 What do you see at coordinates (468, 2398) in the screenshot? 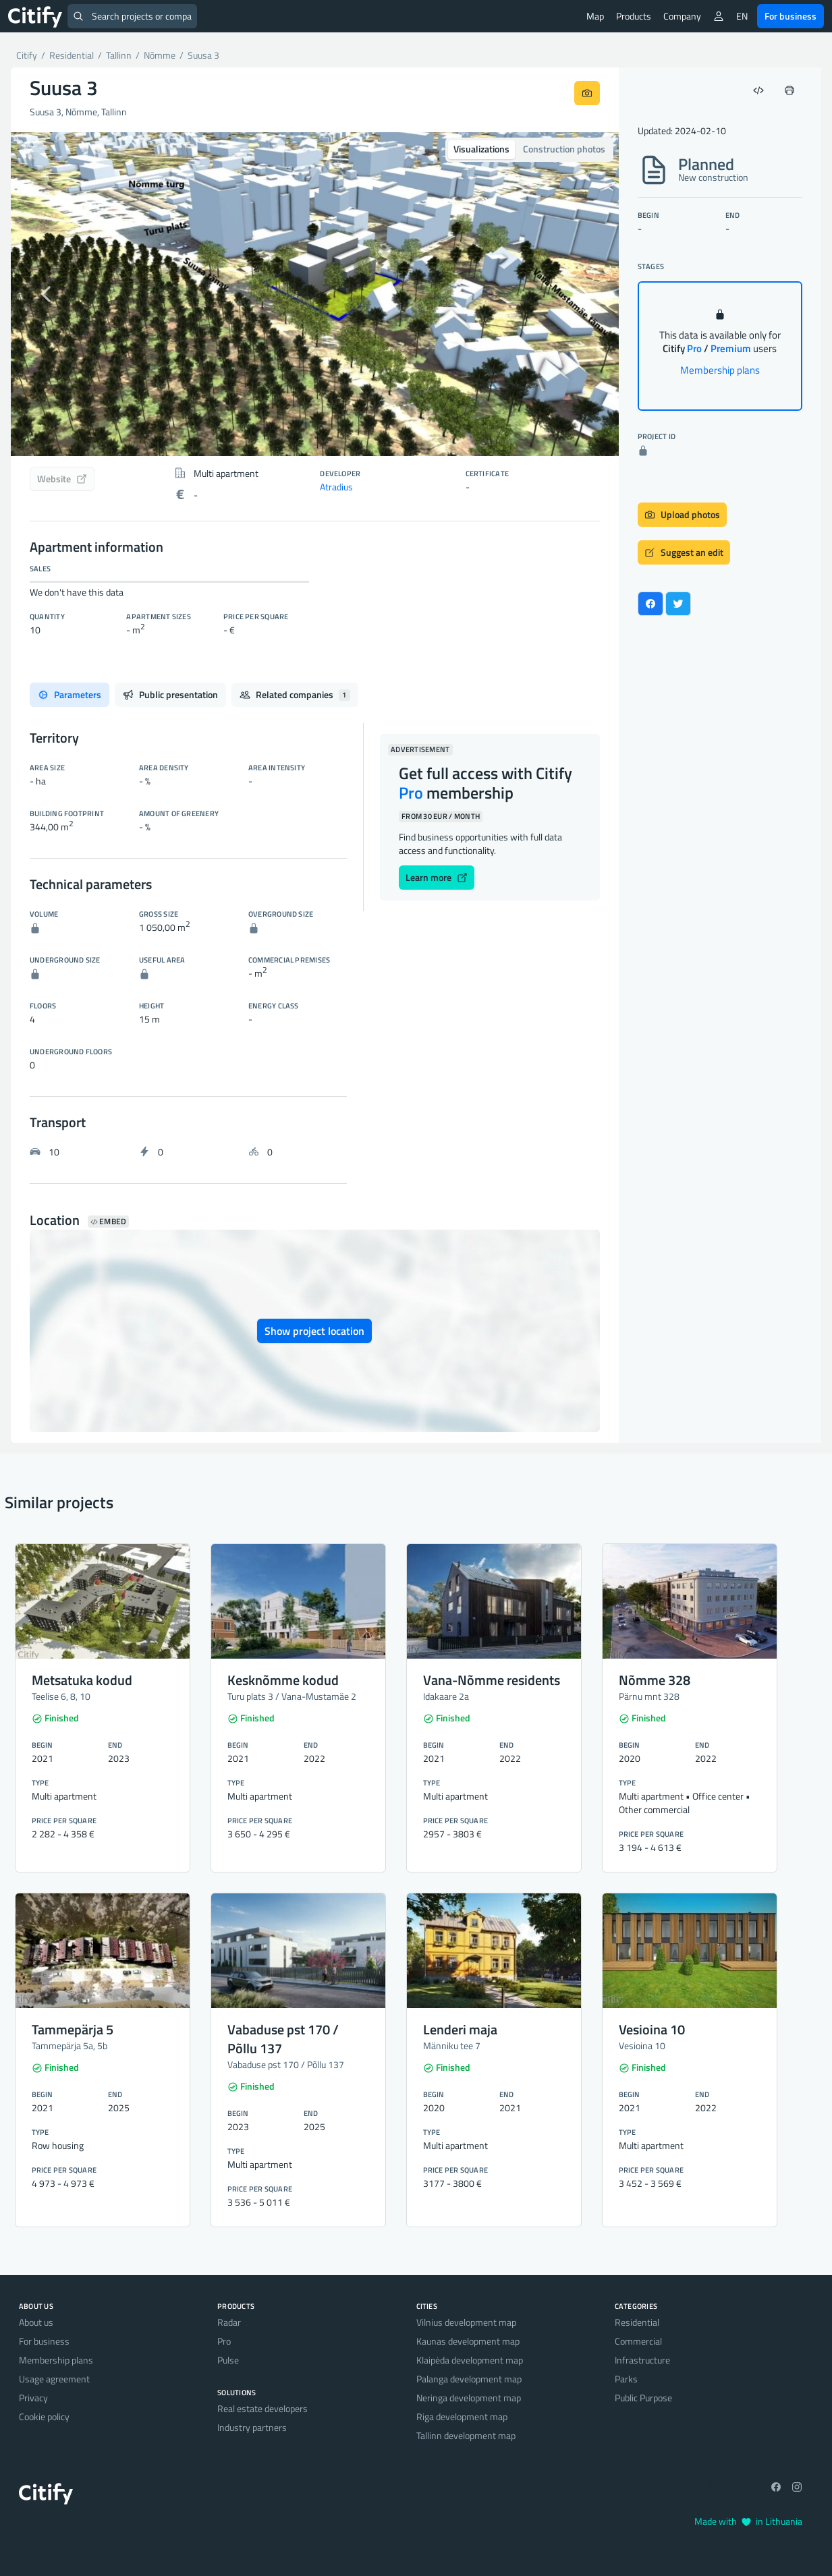
I see `Neringa development map` at bounding box center [468, 2398].